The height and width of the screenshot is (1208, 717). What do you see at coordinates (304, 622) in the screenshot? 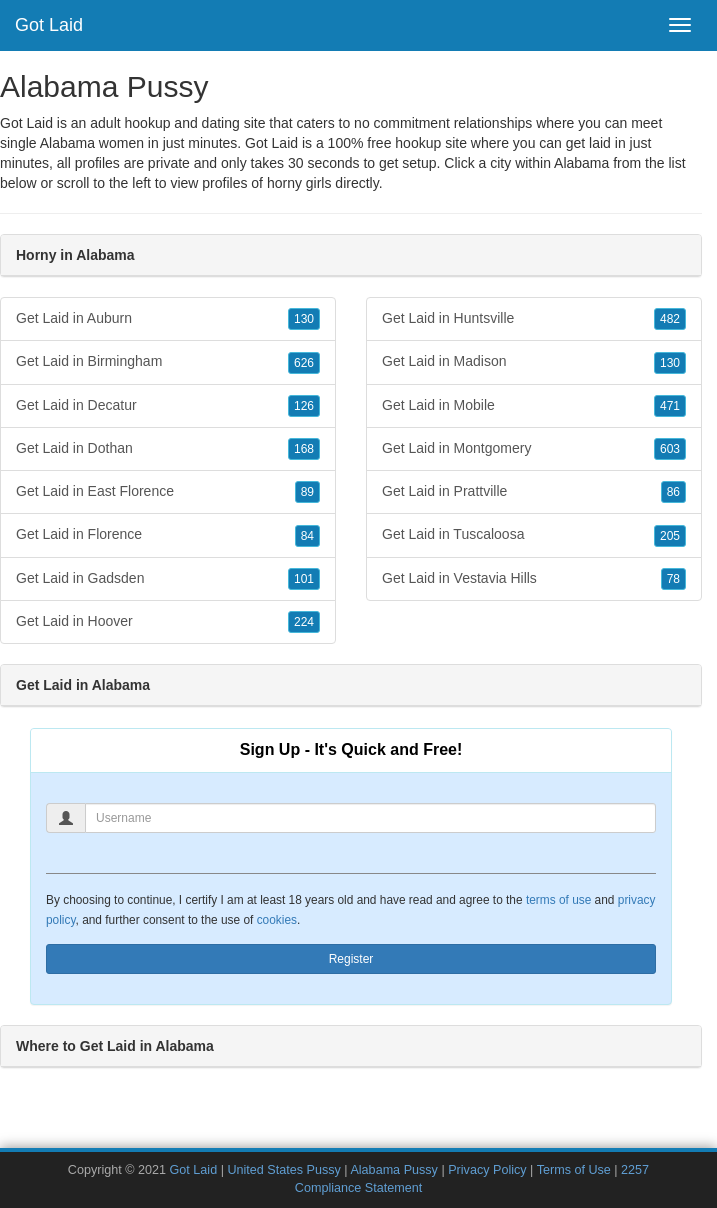
I see `224` at bounding box center [304, 622].